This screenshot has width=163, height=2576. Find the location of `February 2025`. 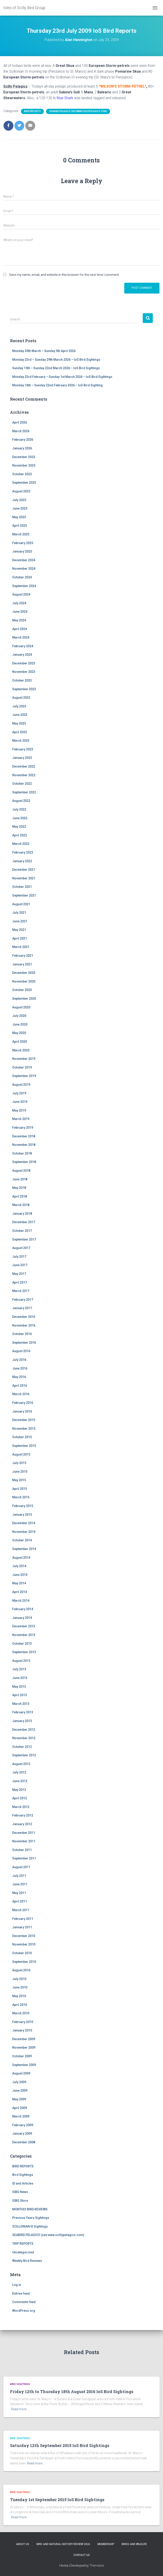

February 2025 is located at coordinates (22, 543).